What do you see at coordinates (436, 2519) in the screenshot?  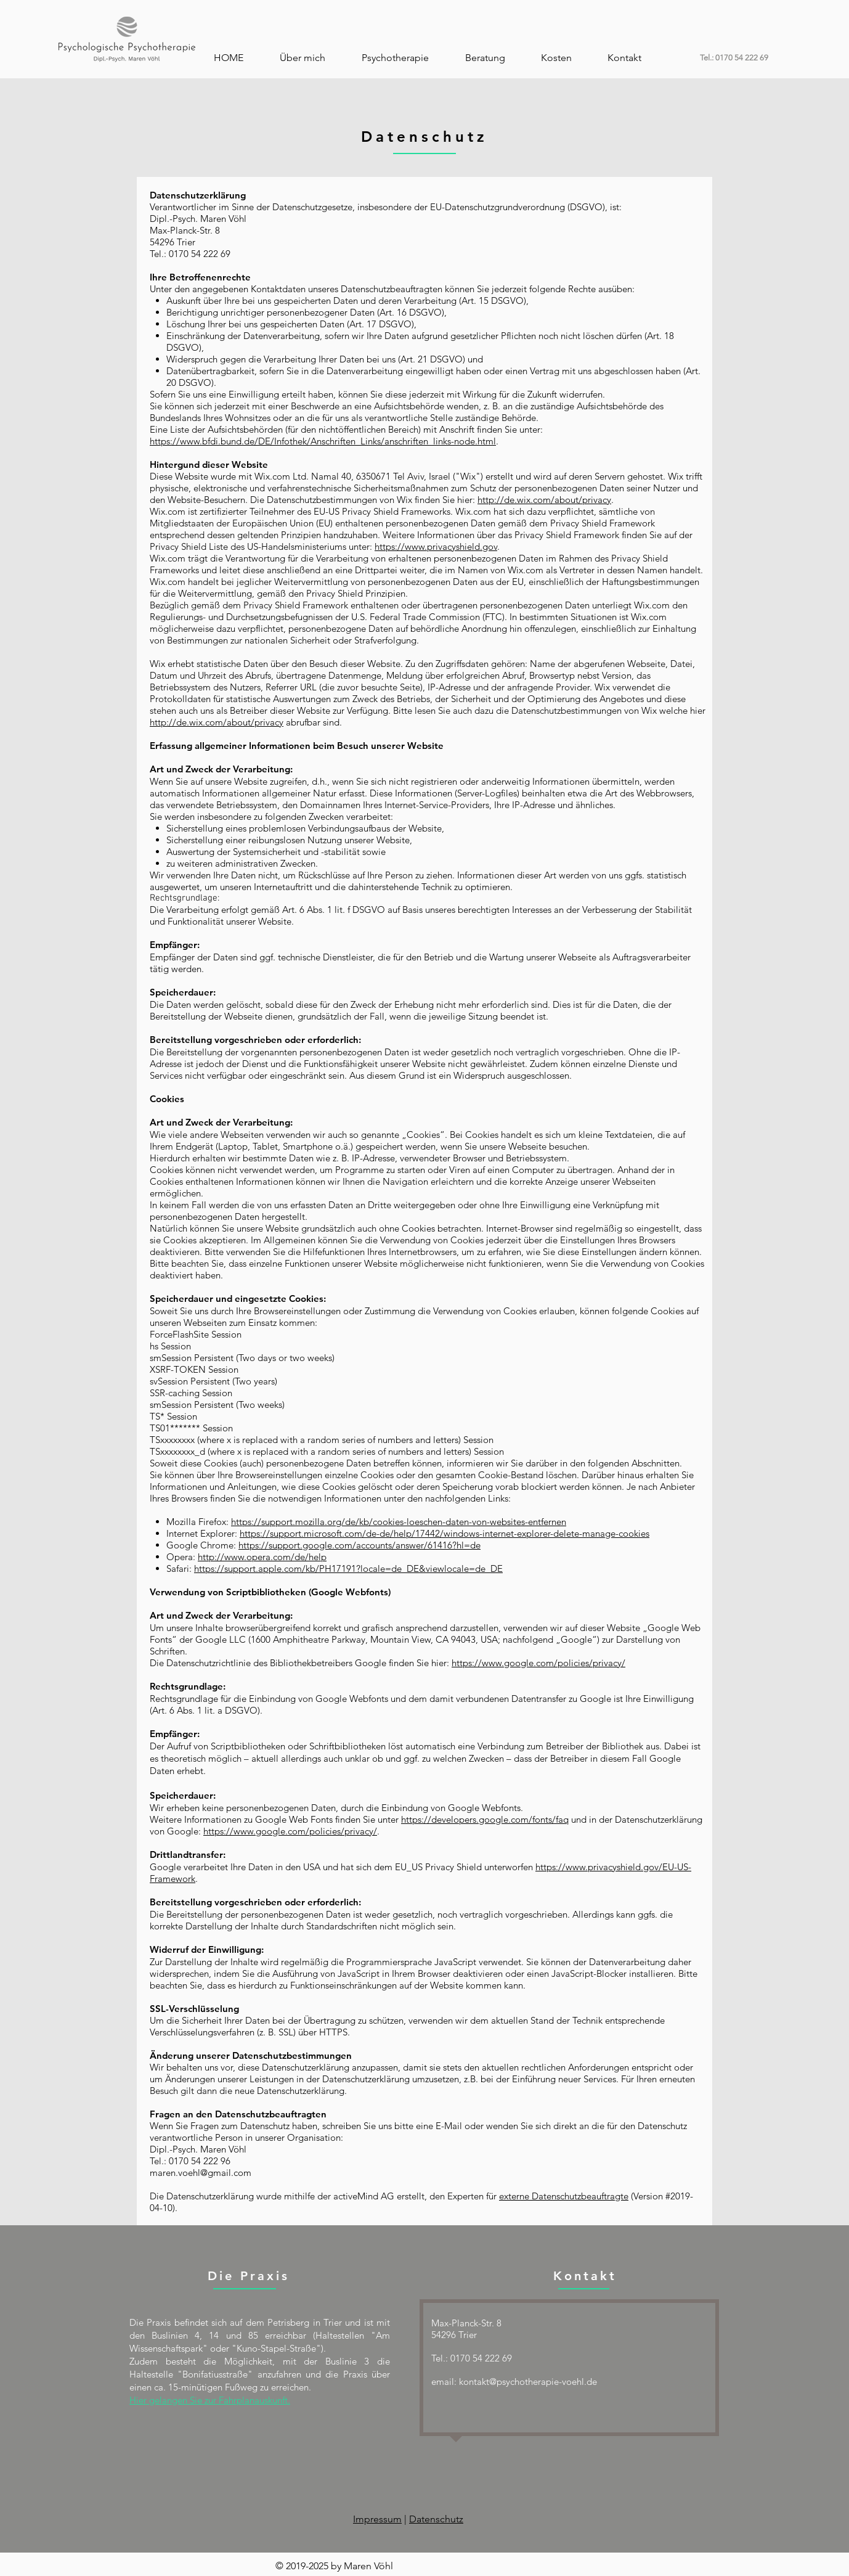 I see `Datenschutz` at bounding box center [436, 2519].